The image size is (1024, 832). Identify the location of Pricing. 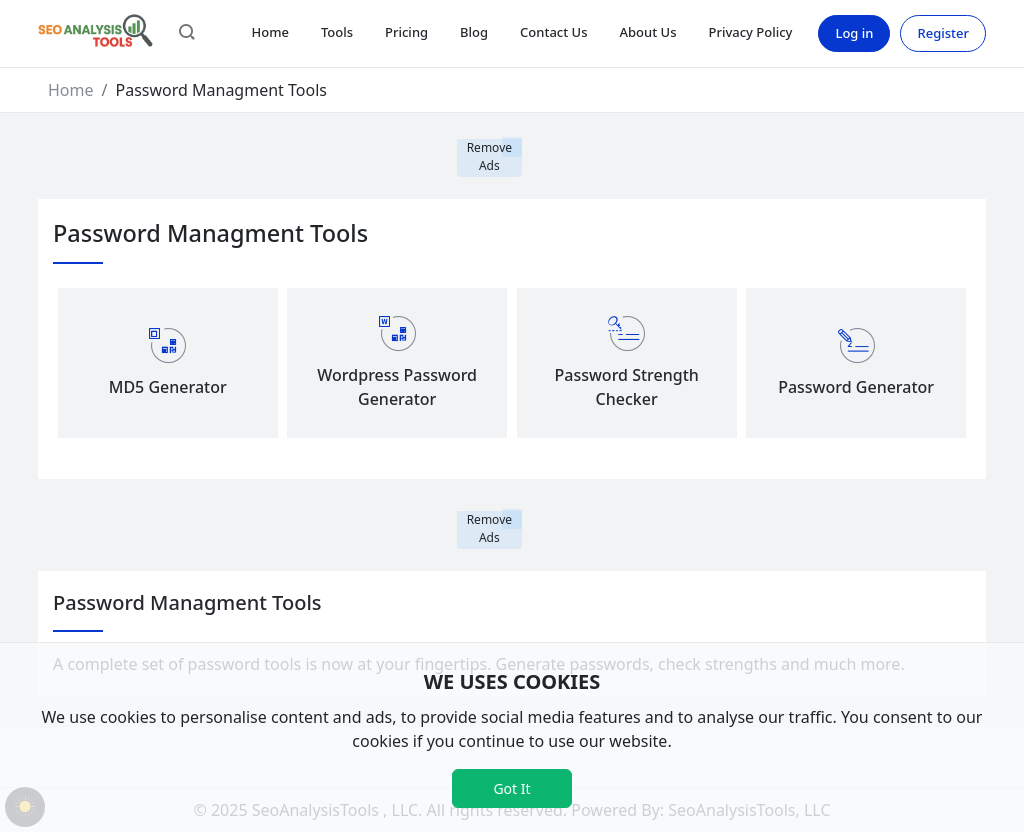
(406, 32).